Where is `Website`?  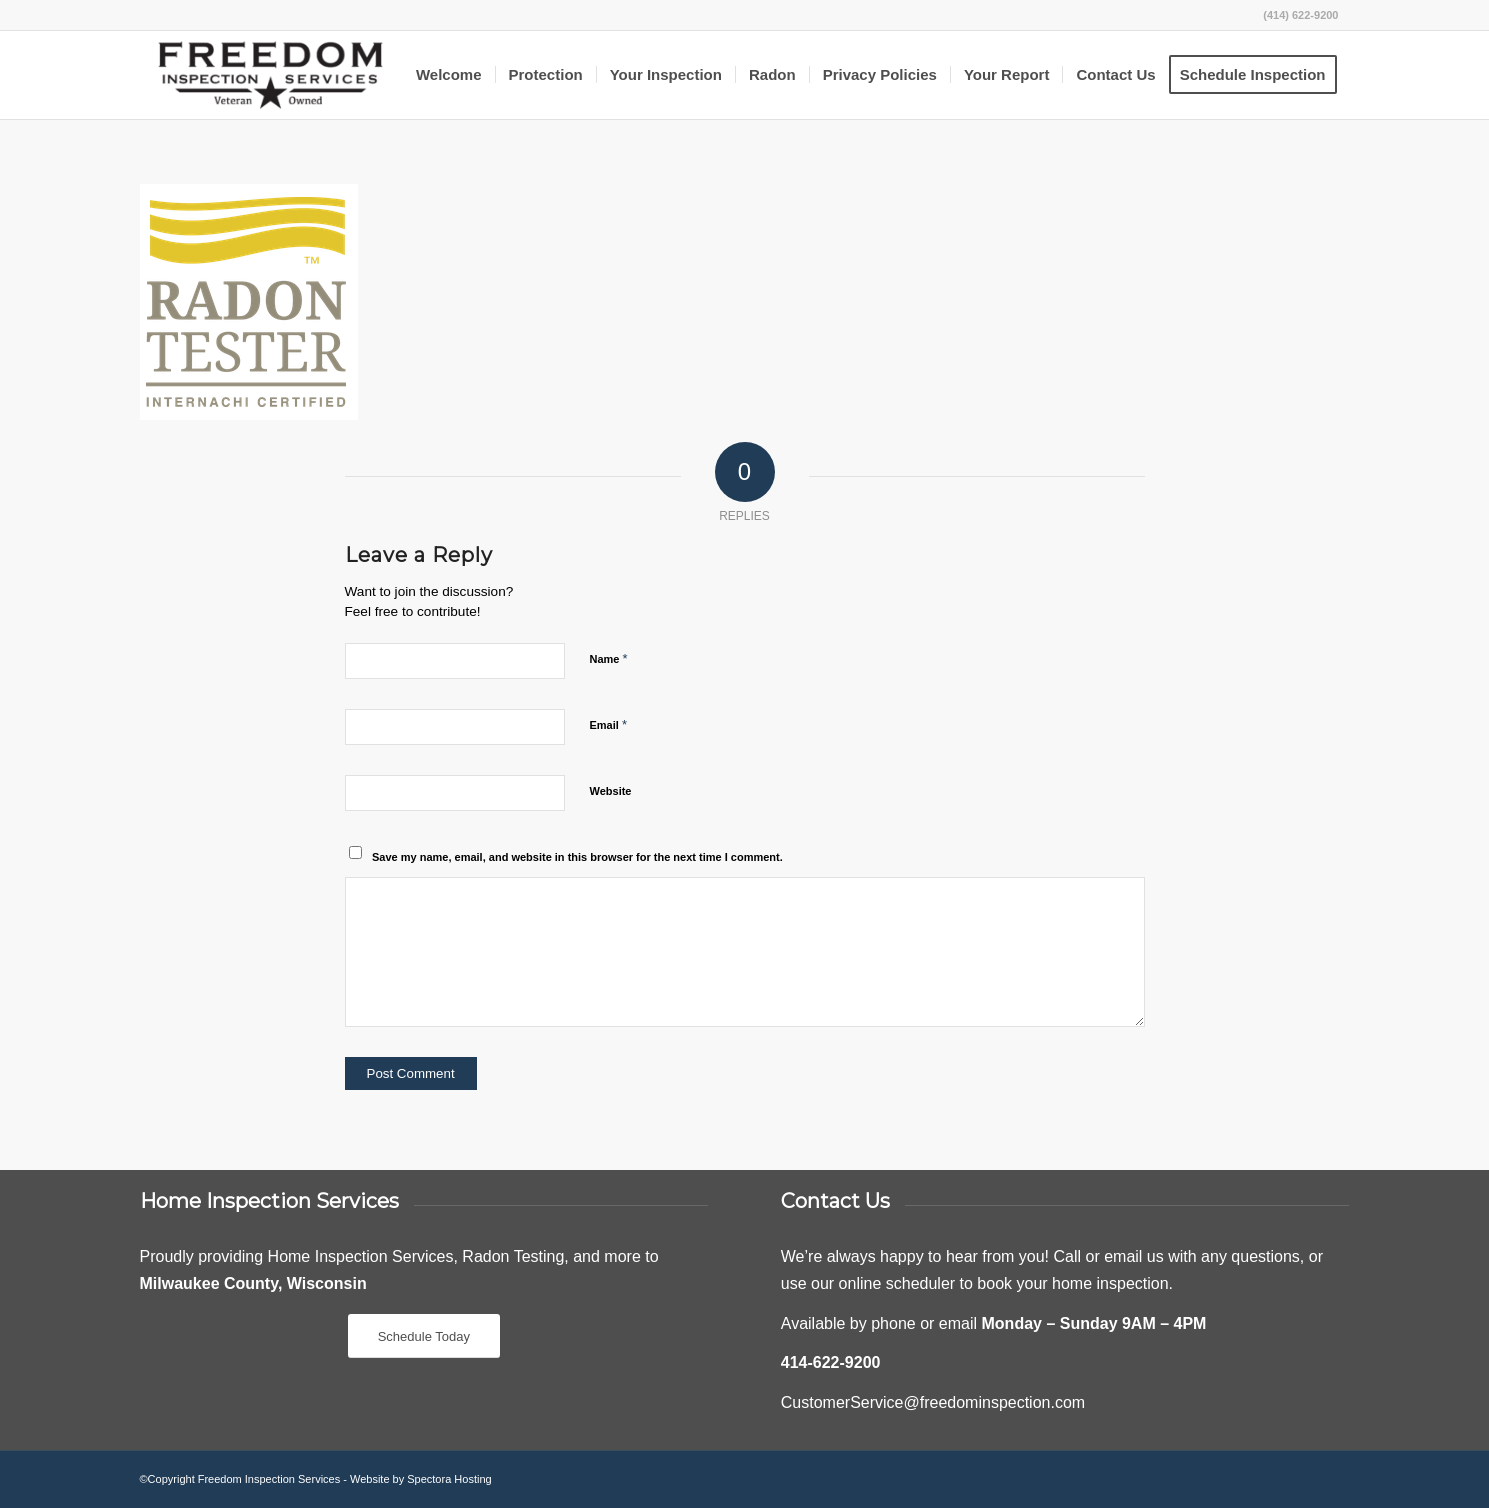 Website is located at coordinates (611, 791).